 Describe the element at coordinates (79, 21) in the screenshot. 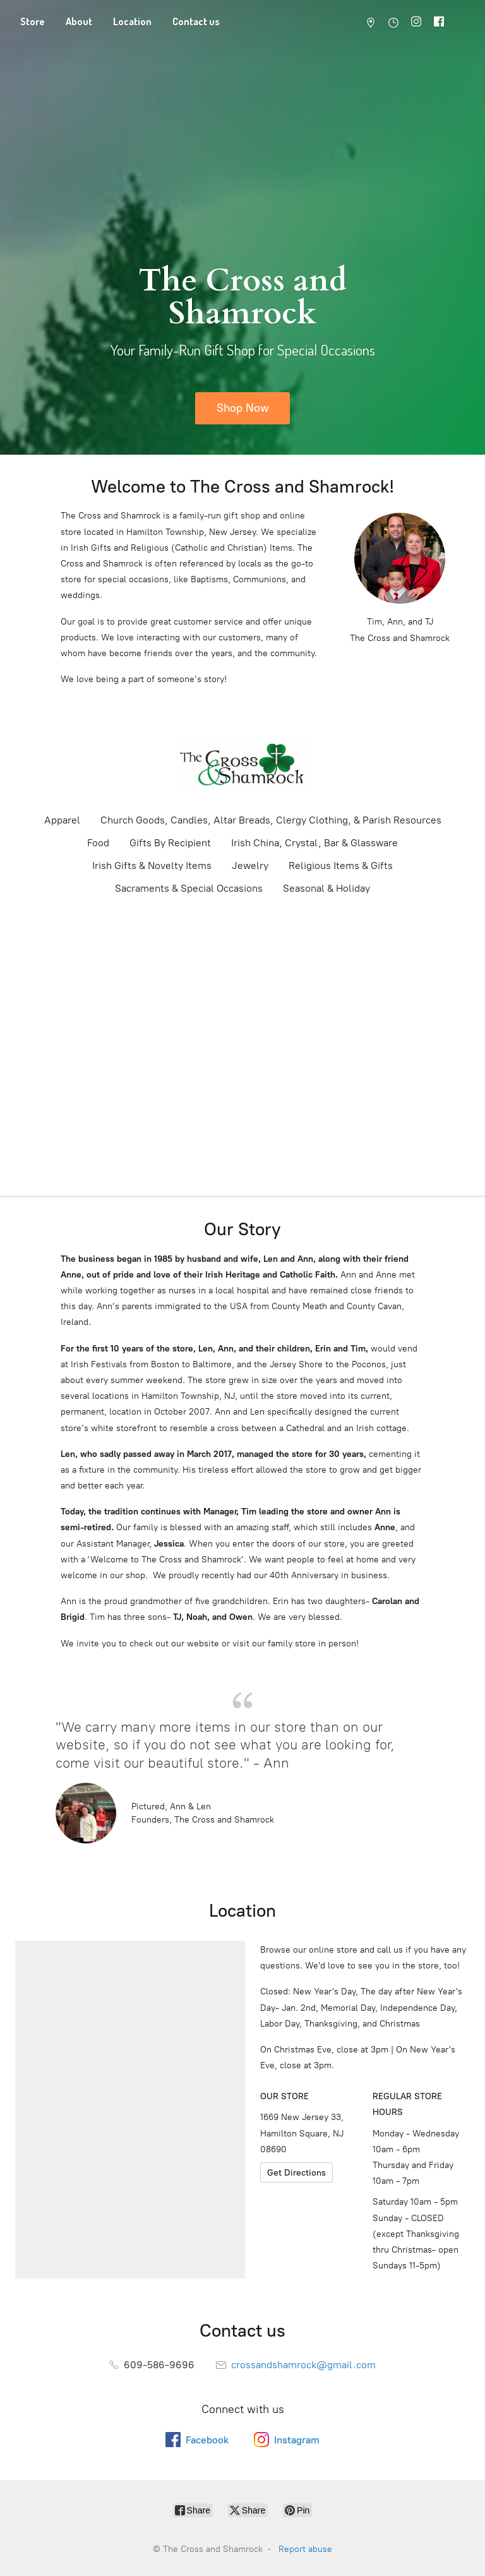

I see `About` at that location.